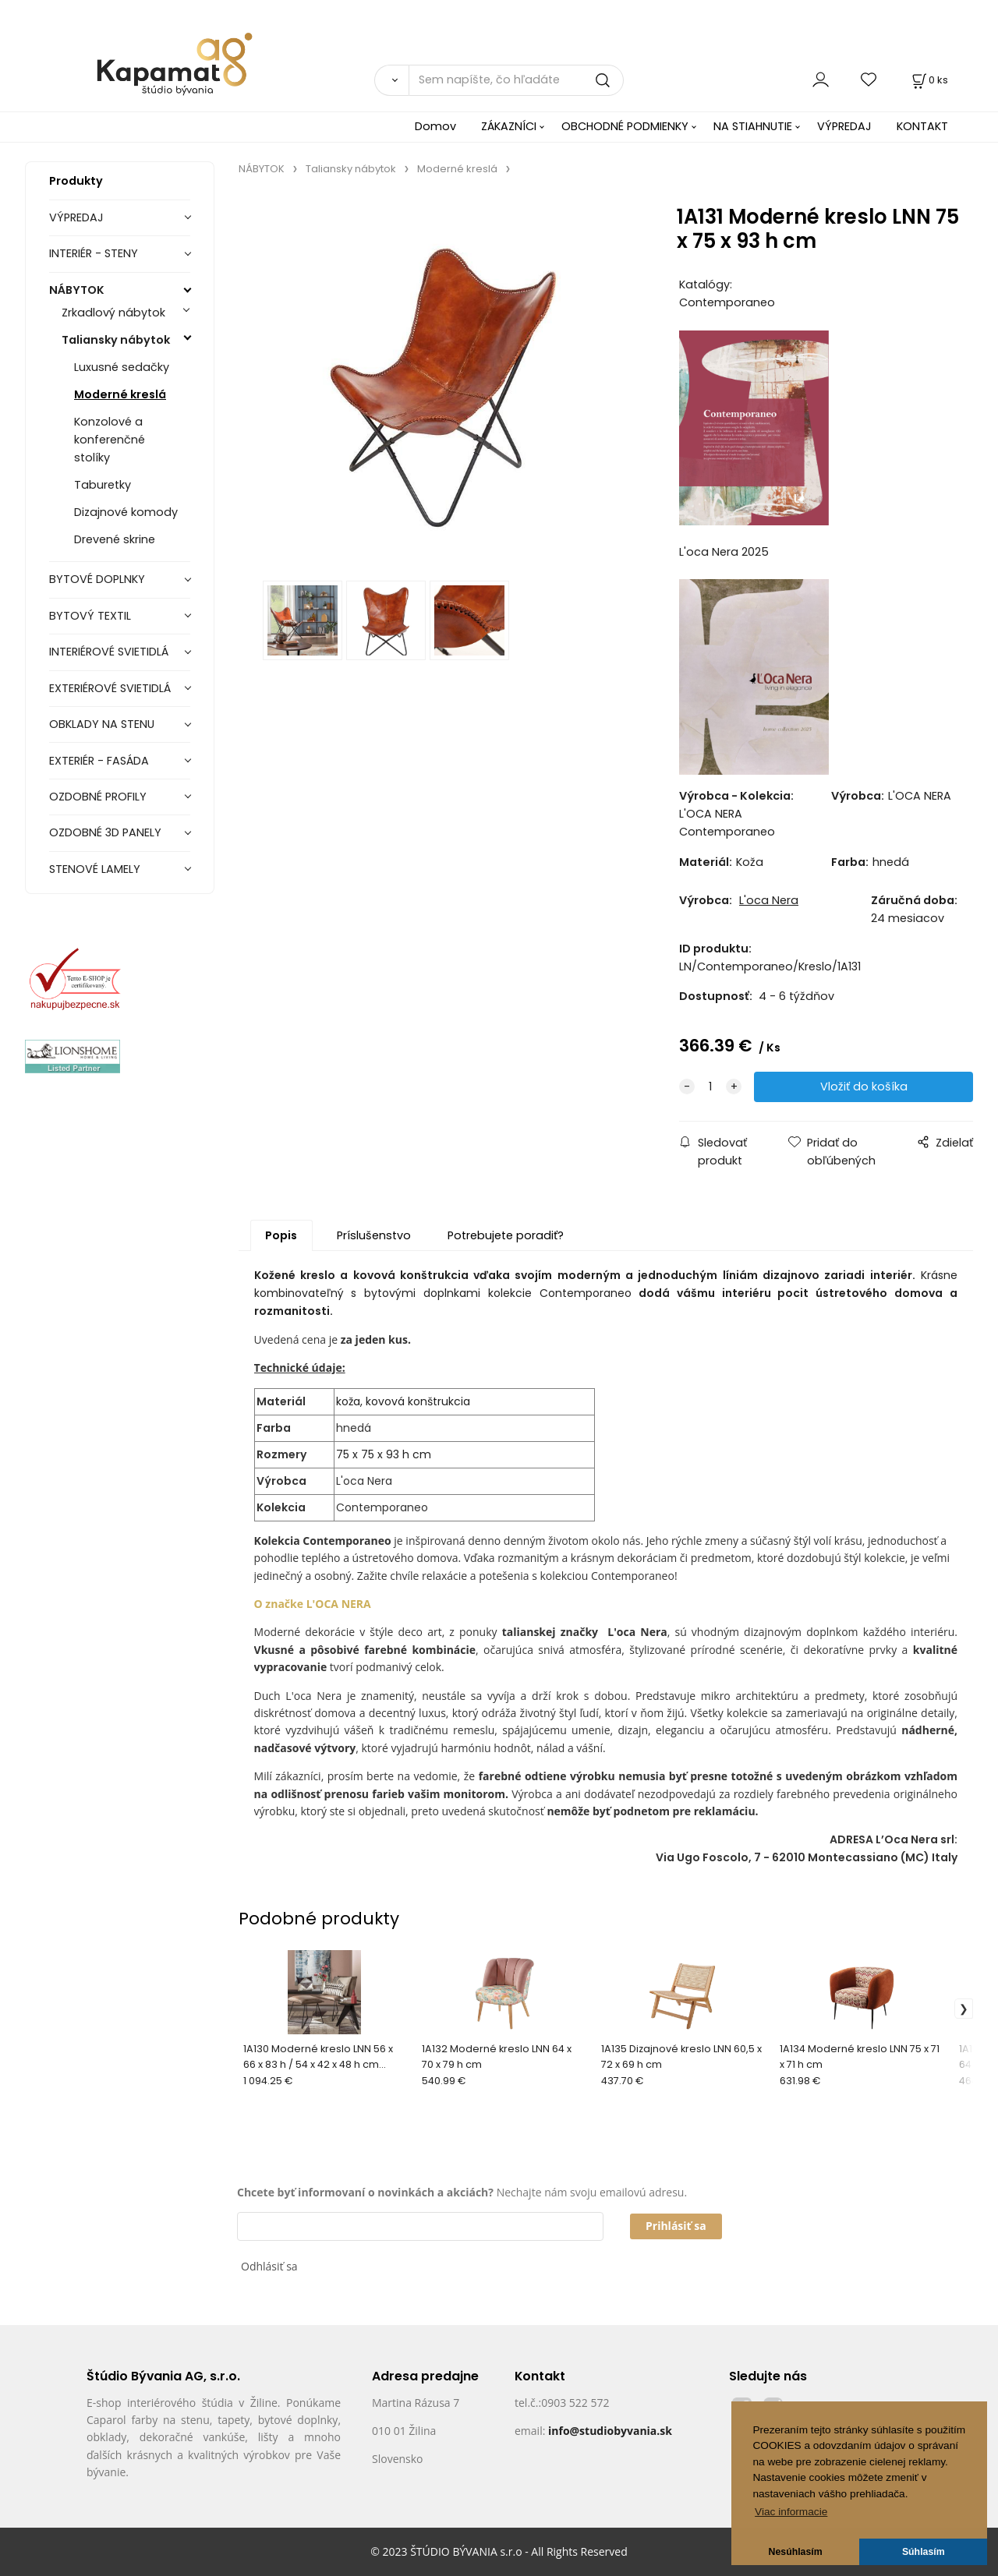 This screenshot has width=998, height=2576. Describe the element at coordinates (624, 126) in the screenshot. I see `OBCHODNÉ PODMIENKY` at that location.